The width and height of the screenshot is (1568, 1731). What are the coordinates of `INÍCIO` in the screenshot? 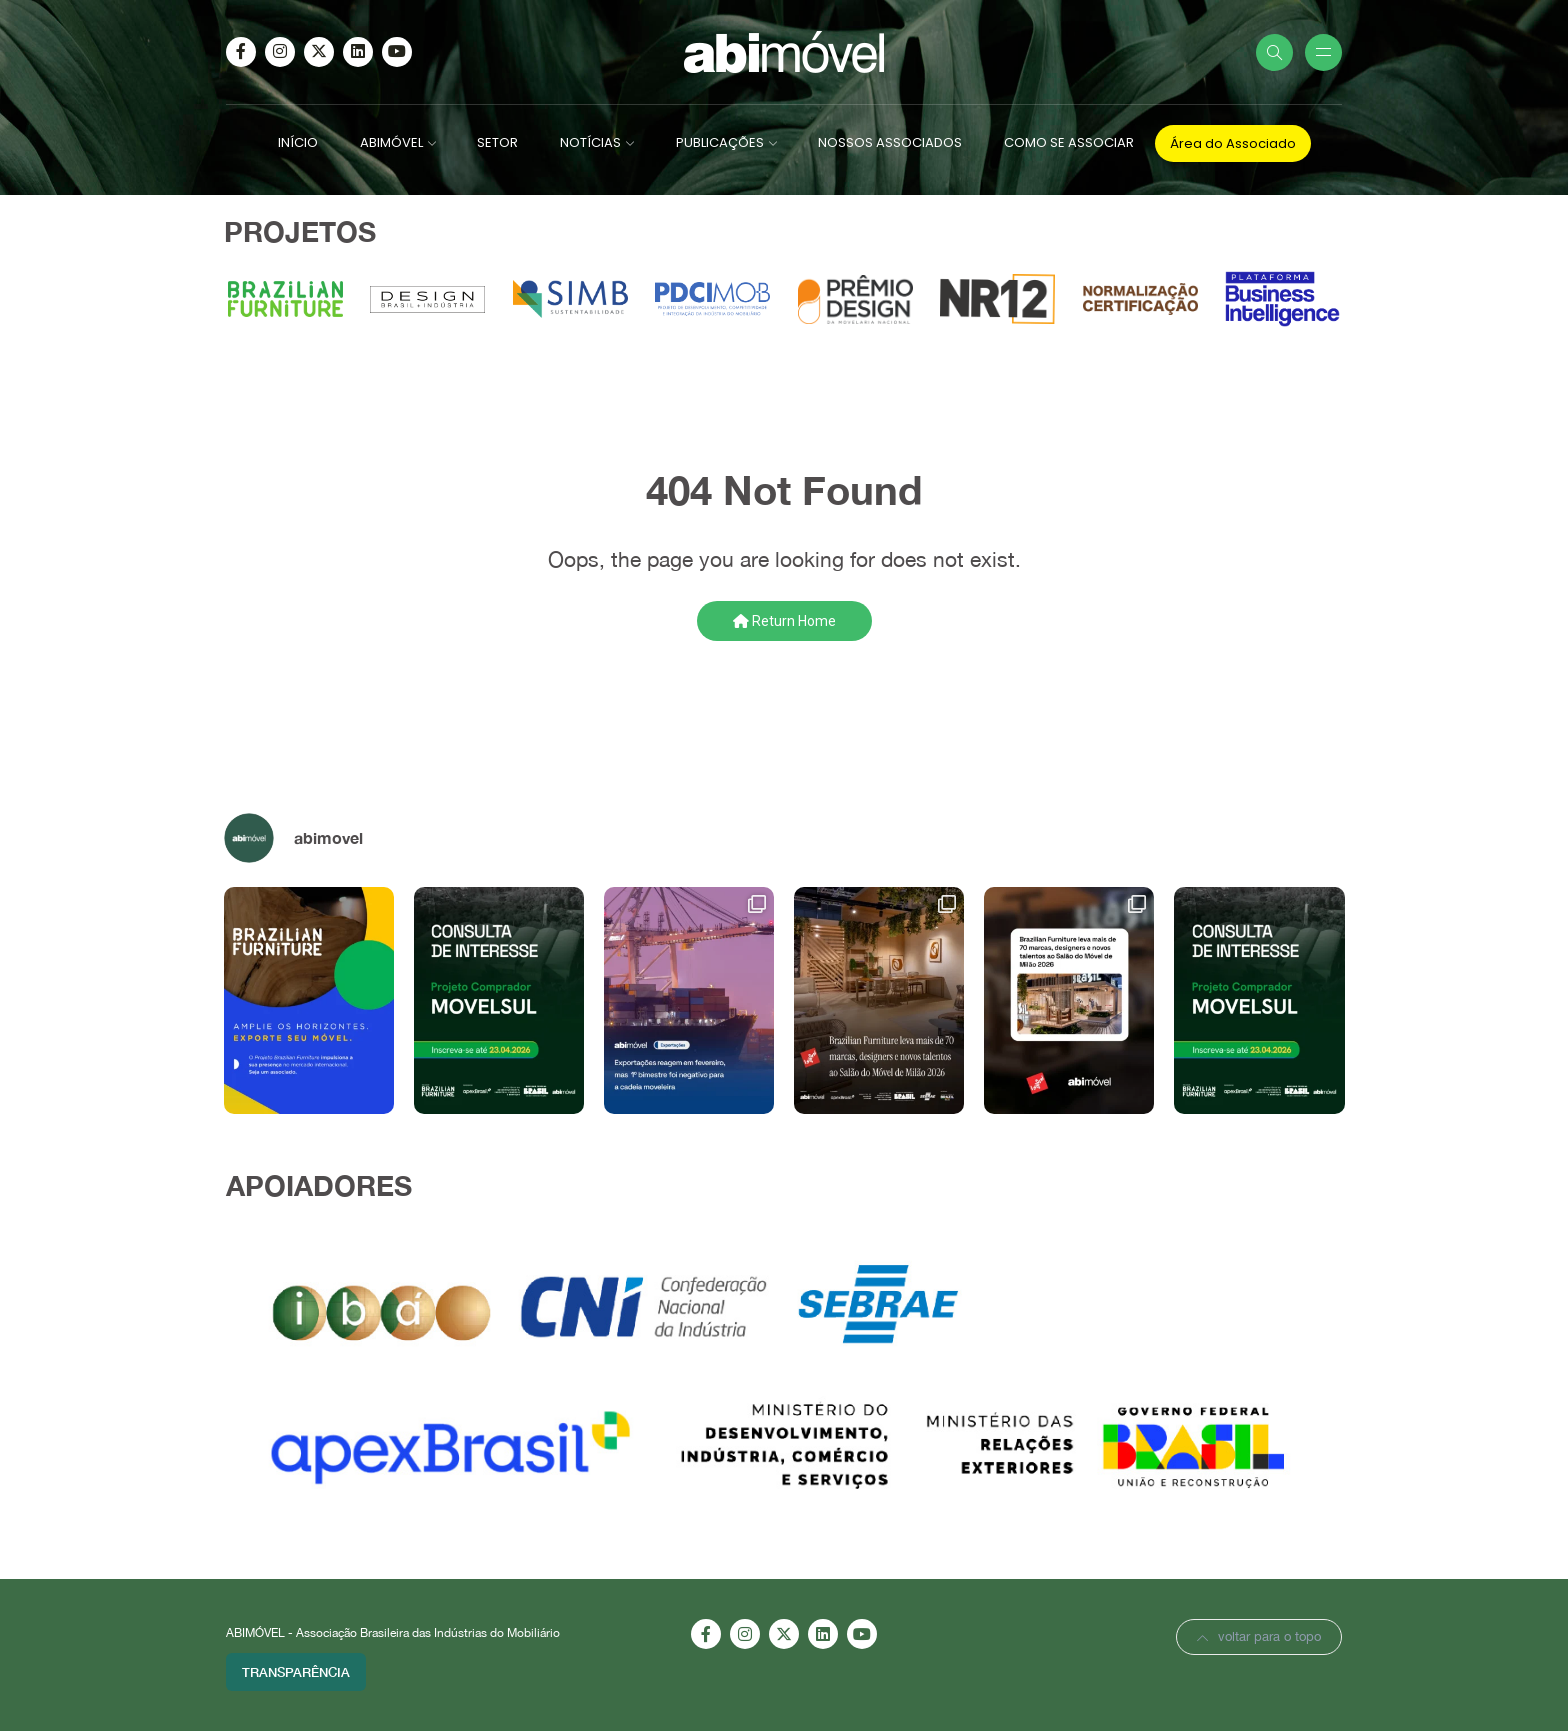 It's located at (298, 142).